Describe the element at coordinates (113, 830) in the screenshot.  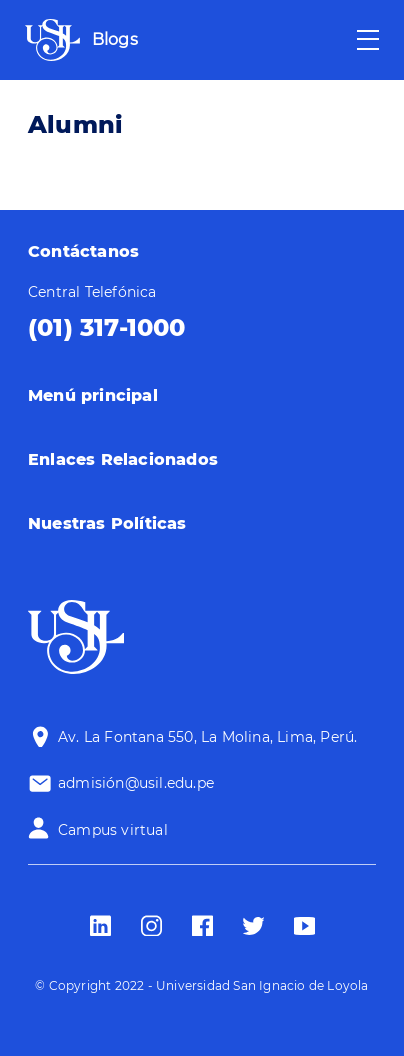
I see `Campus virtual` at that location.